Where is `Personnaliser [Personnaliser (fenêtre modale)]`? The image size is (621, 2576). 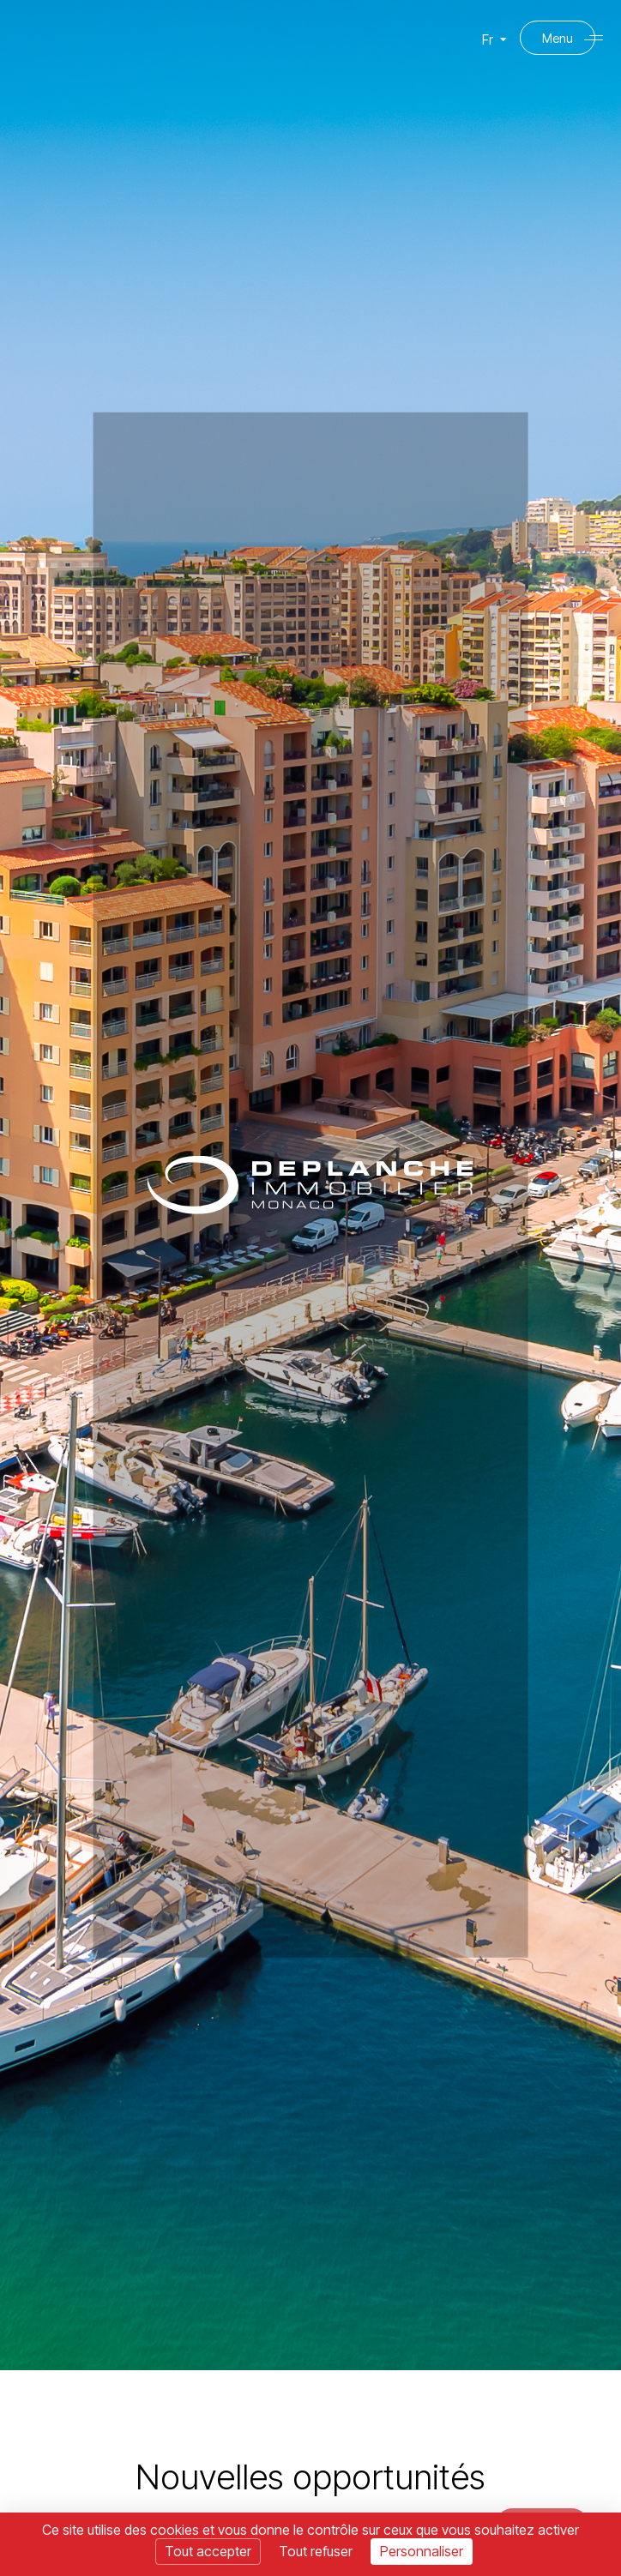
Personnaliser [Personnaliser (fenêtre modale)] is located at coordinates (421, 2551).